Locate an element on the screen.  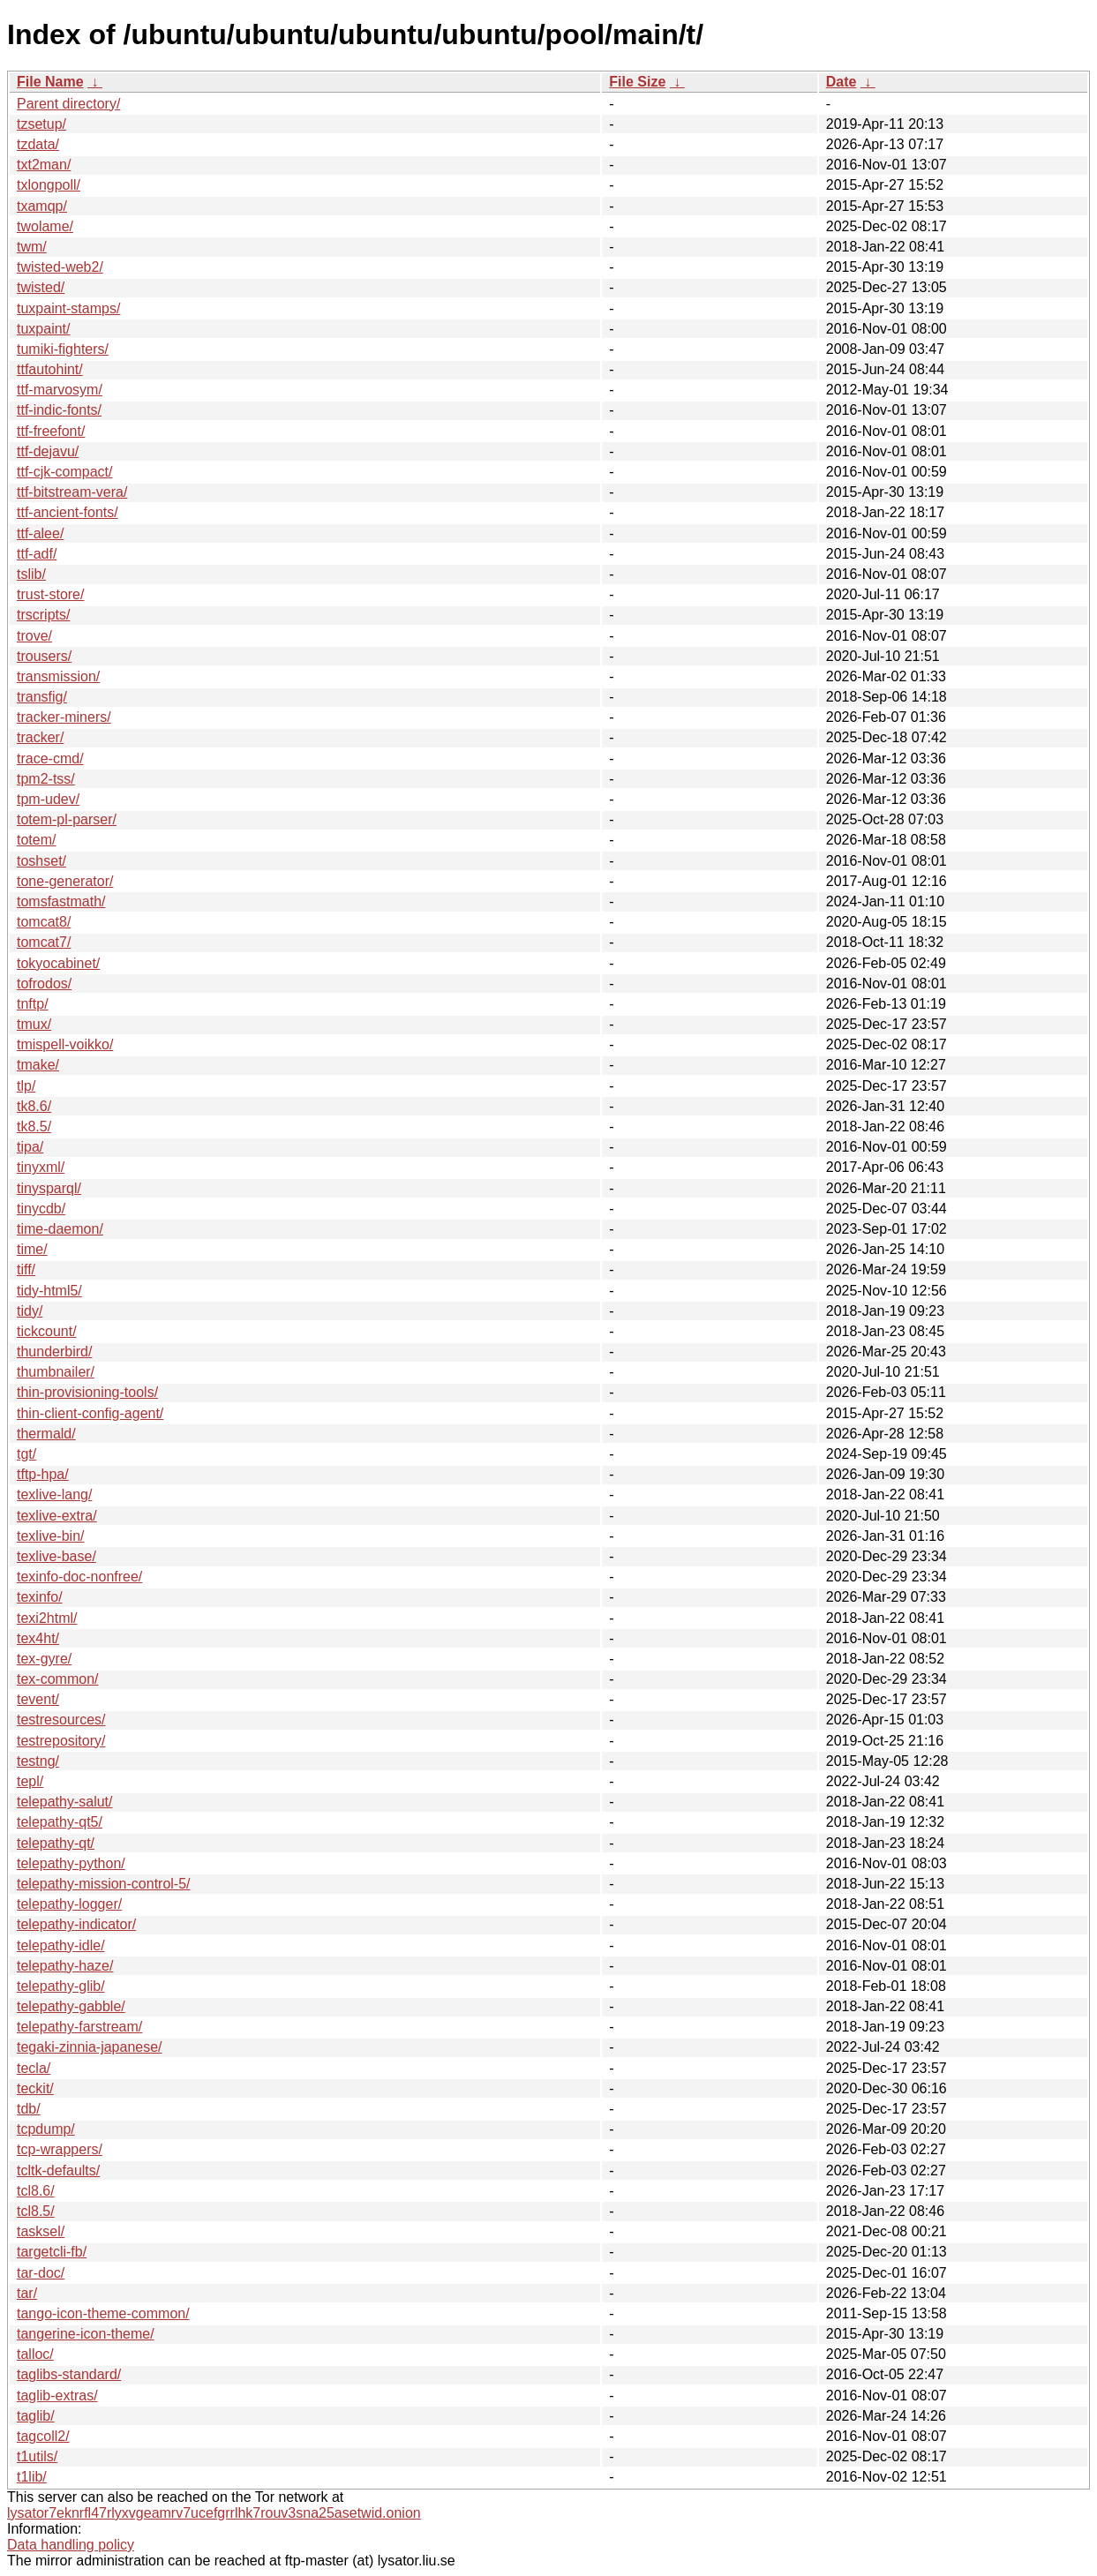
texlive-base/ is located at coordinates (56, 1556).